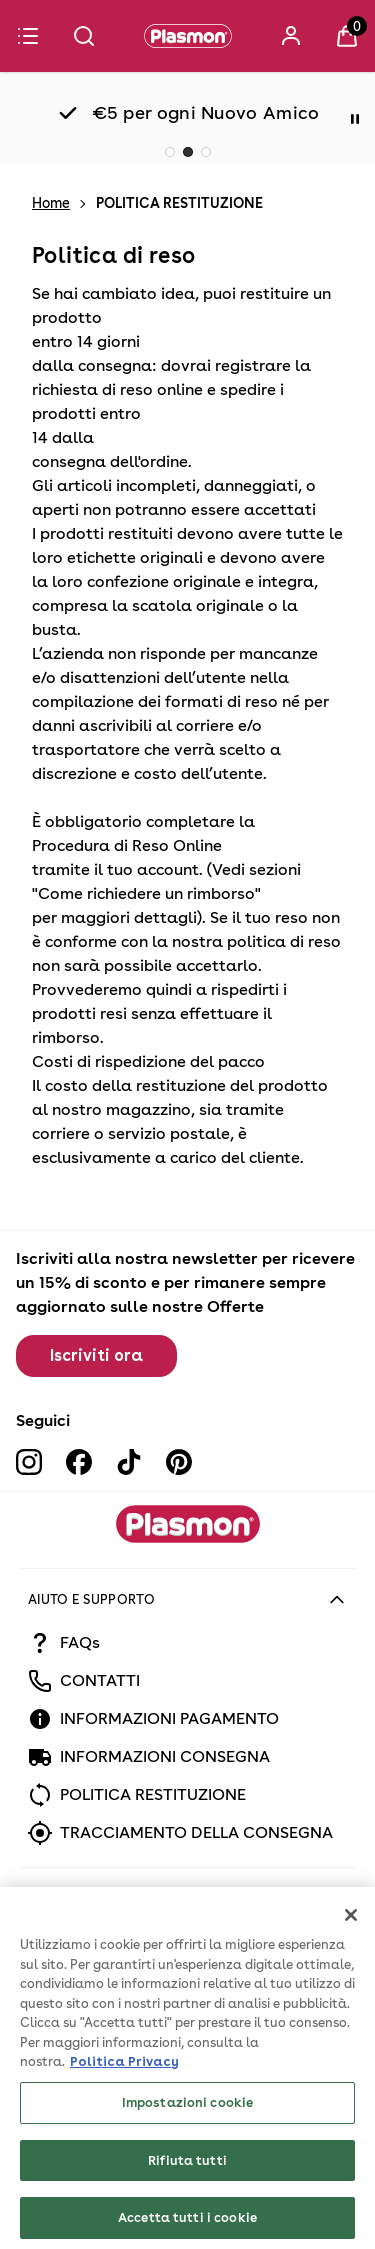 This screenshot has height=2249, width=375. I want to click on [Submit search], so click(84, 36).